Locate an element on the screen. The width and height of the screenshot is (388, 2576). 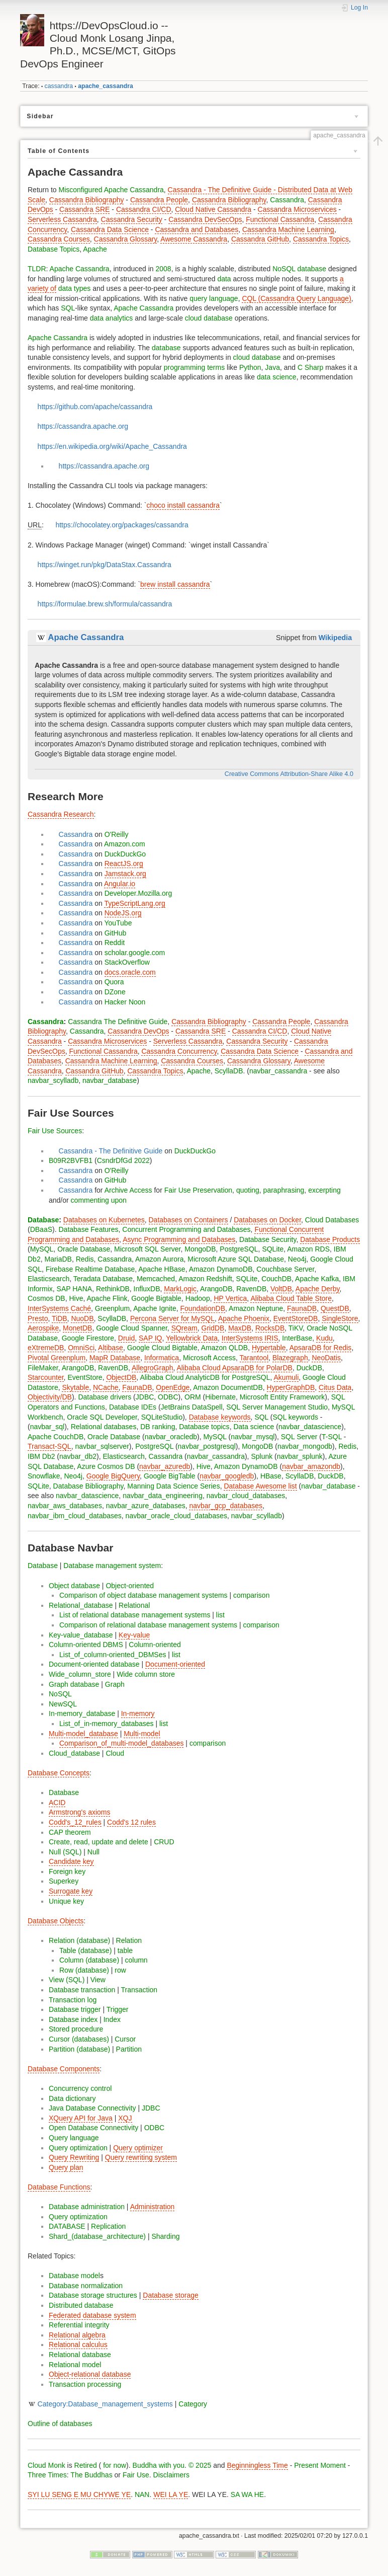
StackOverflow is located at coordinates (127, 962).